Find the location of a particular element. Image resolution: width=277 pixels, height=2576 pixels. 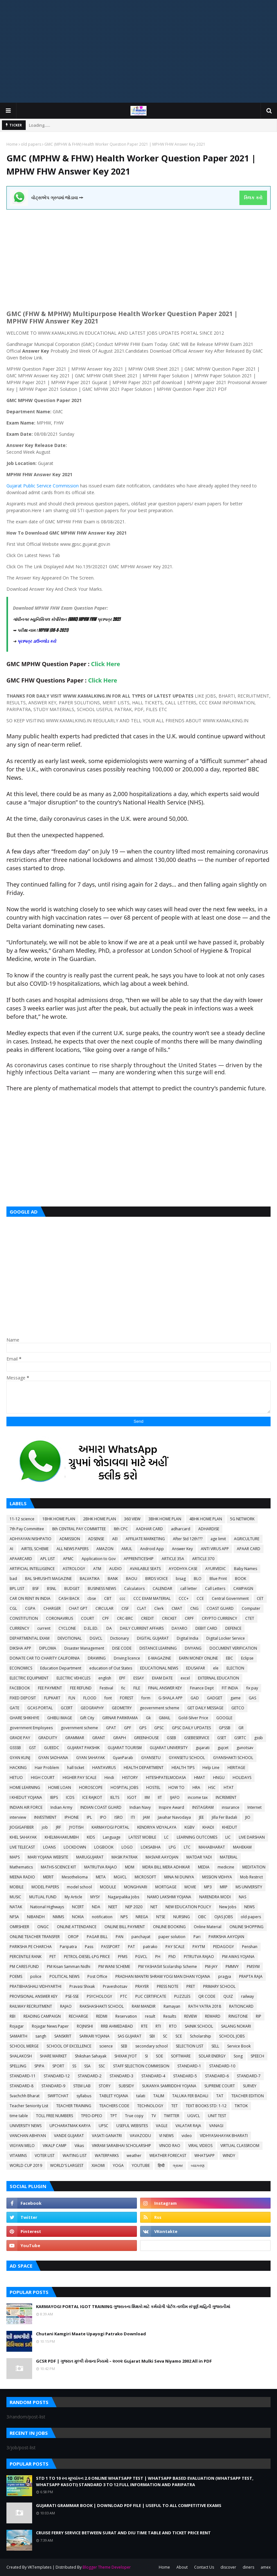

COAST GUARD is located at coordinates (220, 1608).